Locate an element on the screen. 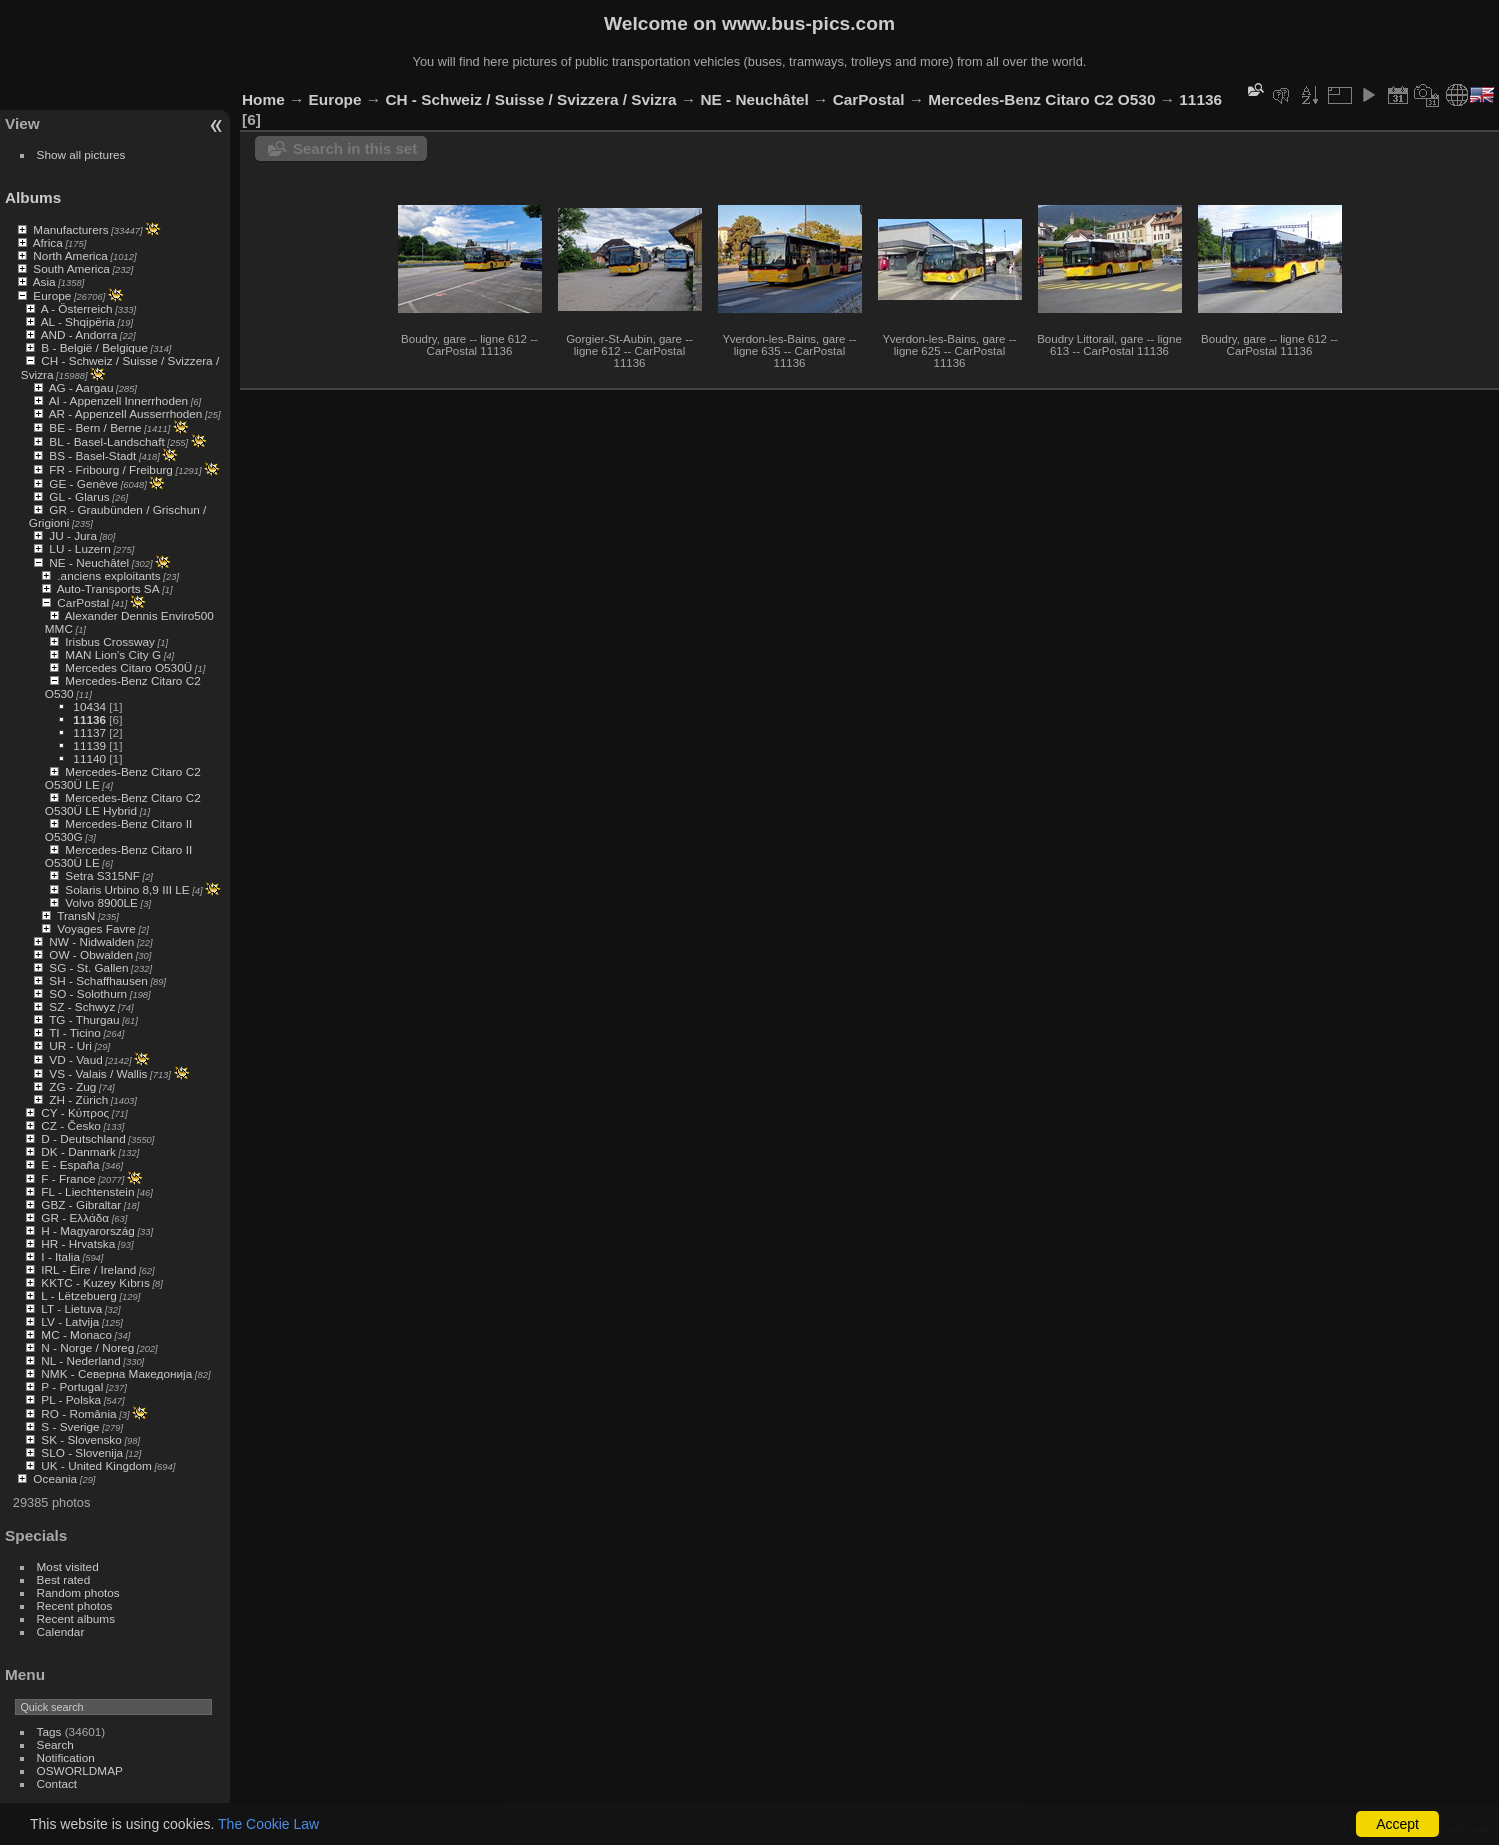 Image resolution: width=1499 pixels, height=1845 pixels. 11140 is located at coordinates (89, 758).